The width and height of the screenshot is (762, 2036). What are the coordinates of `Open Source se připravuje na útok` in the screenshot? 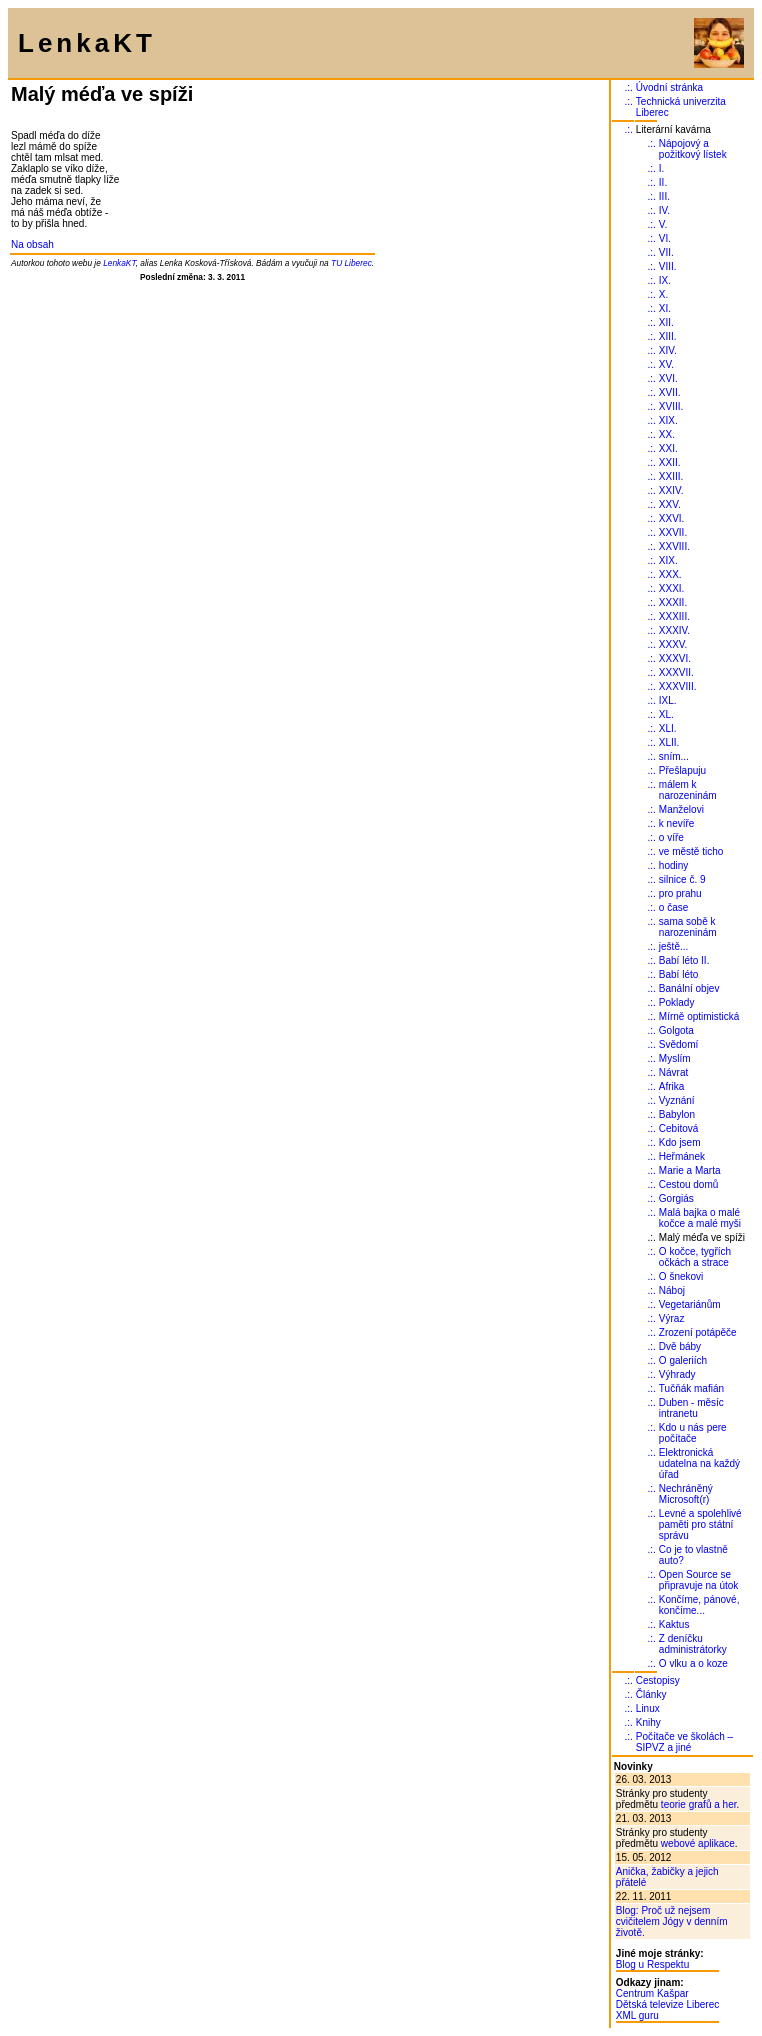 It's located at (699, 1580).